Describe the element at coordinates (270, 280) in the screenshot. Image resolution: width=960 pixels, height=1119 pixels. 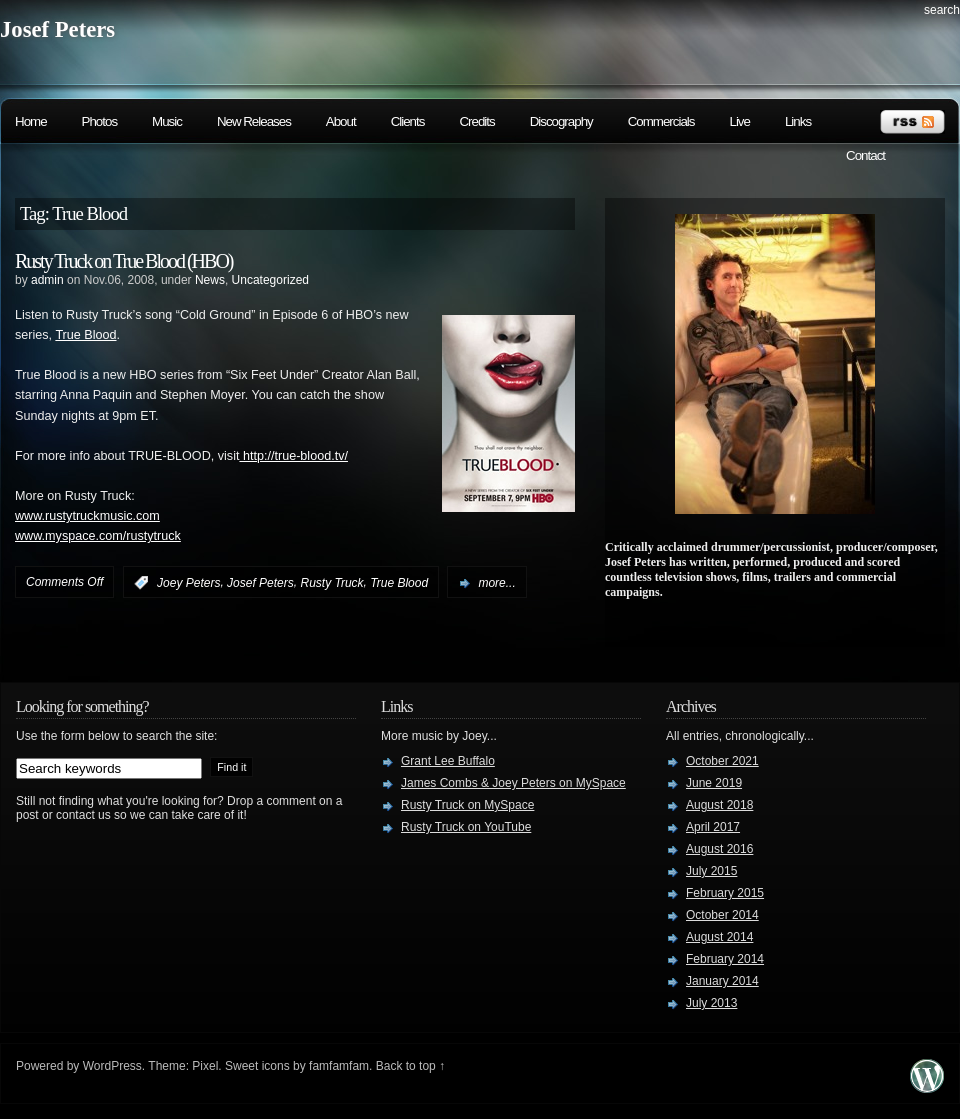
I see `Uncategorized` at that location.